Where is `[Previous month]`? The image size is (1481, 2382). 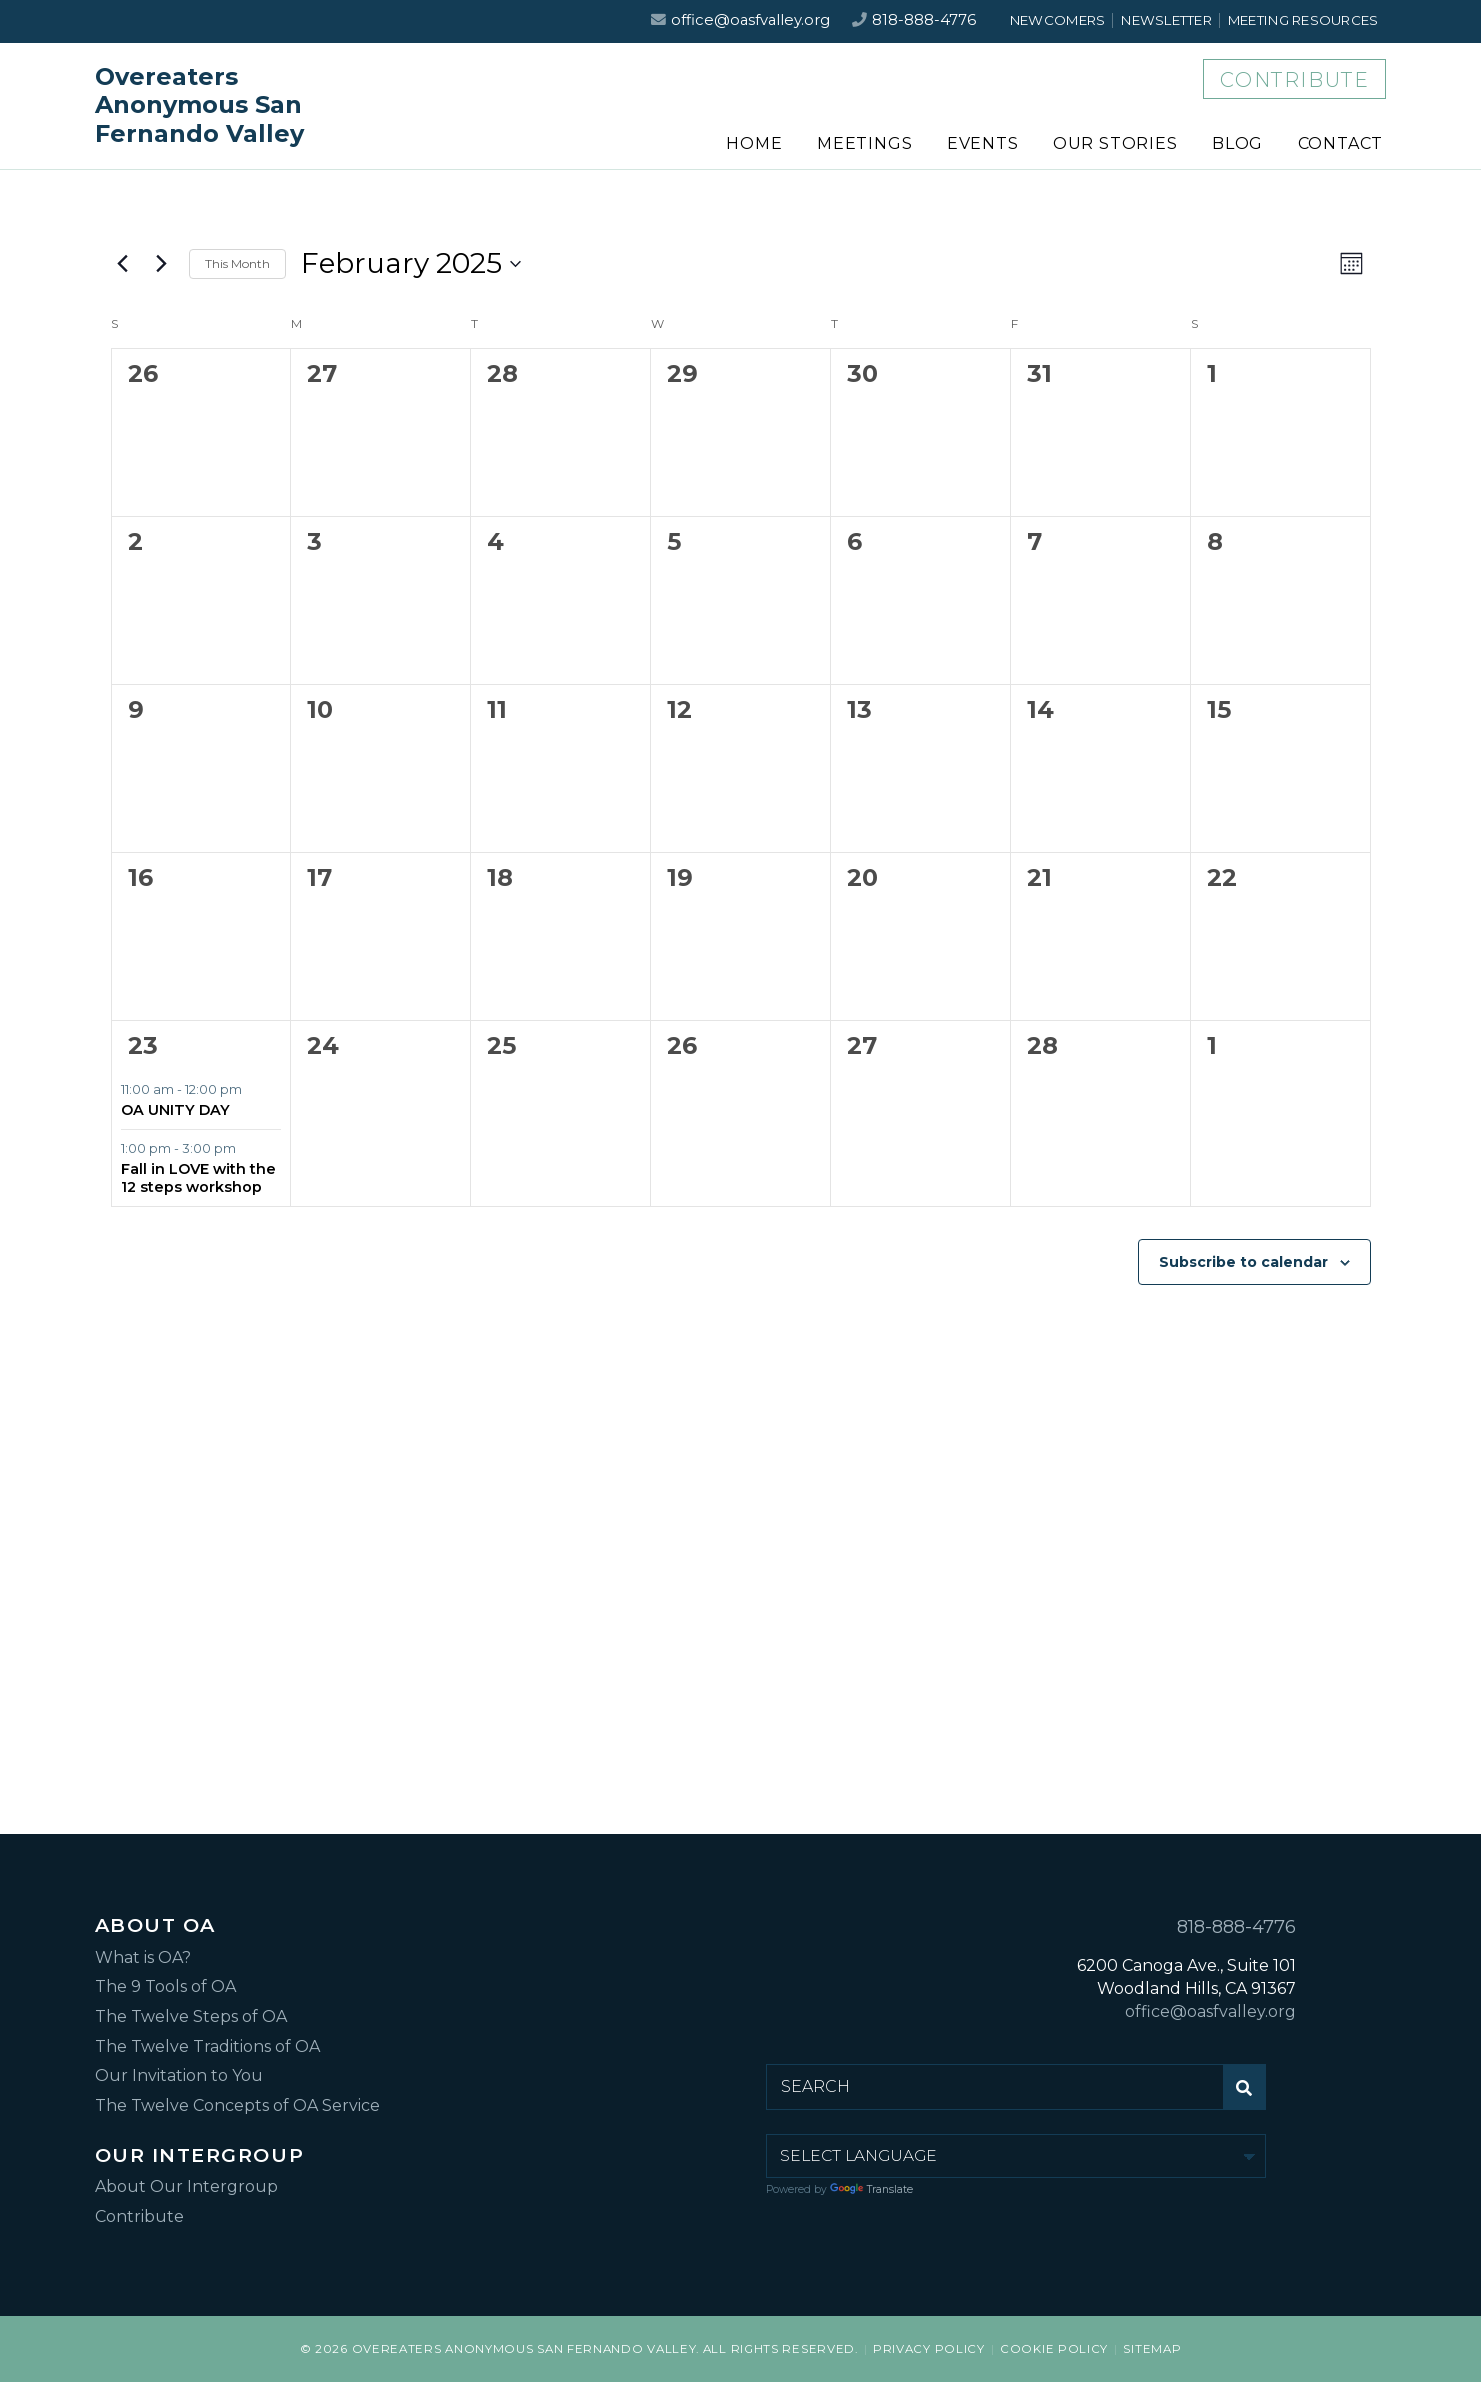
[Previous month] is located at coordinates (123, 264).